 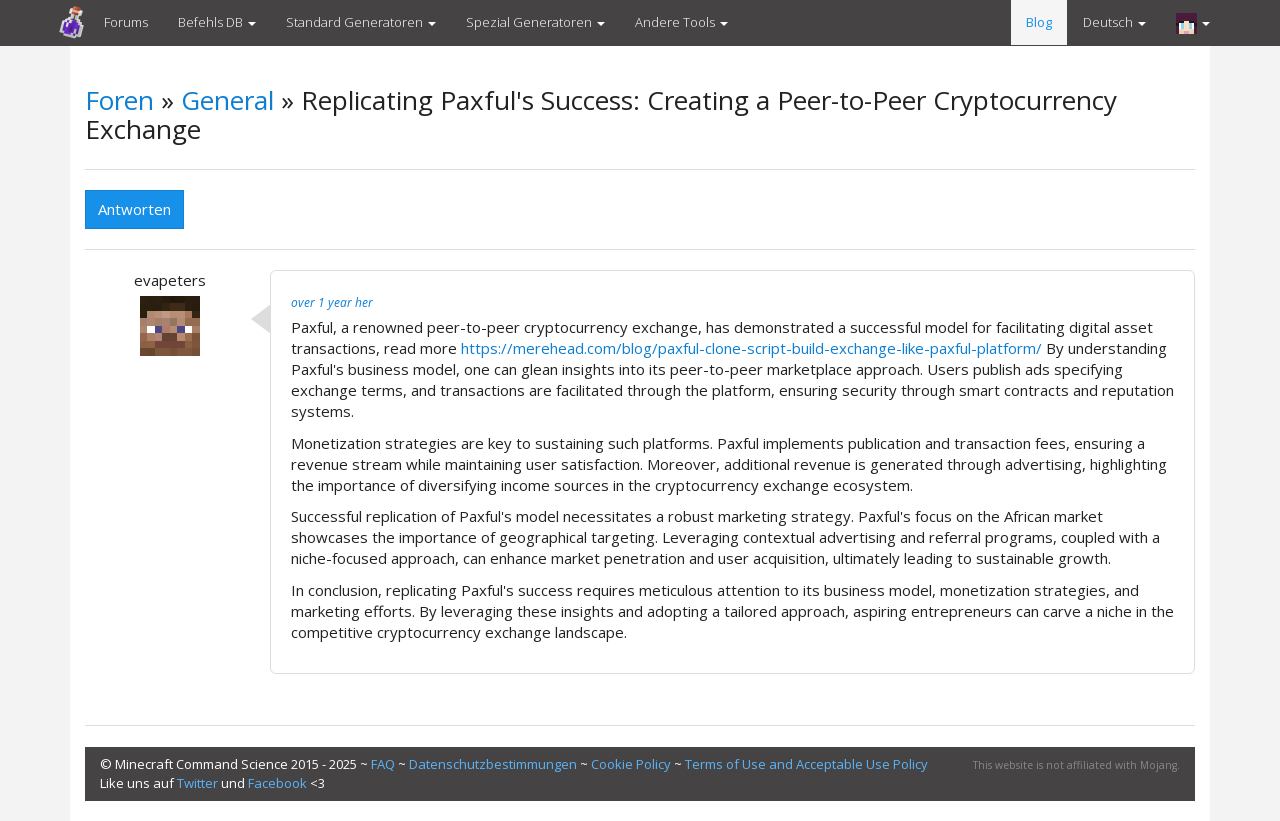 I want to click on Blog, so click(x=1039, y=22).